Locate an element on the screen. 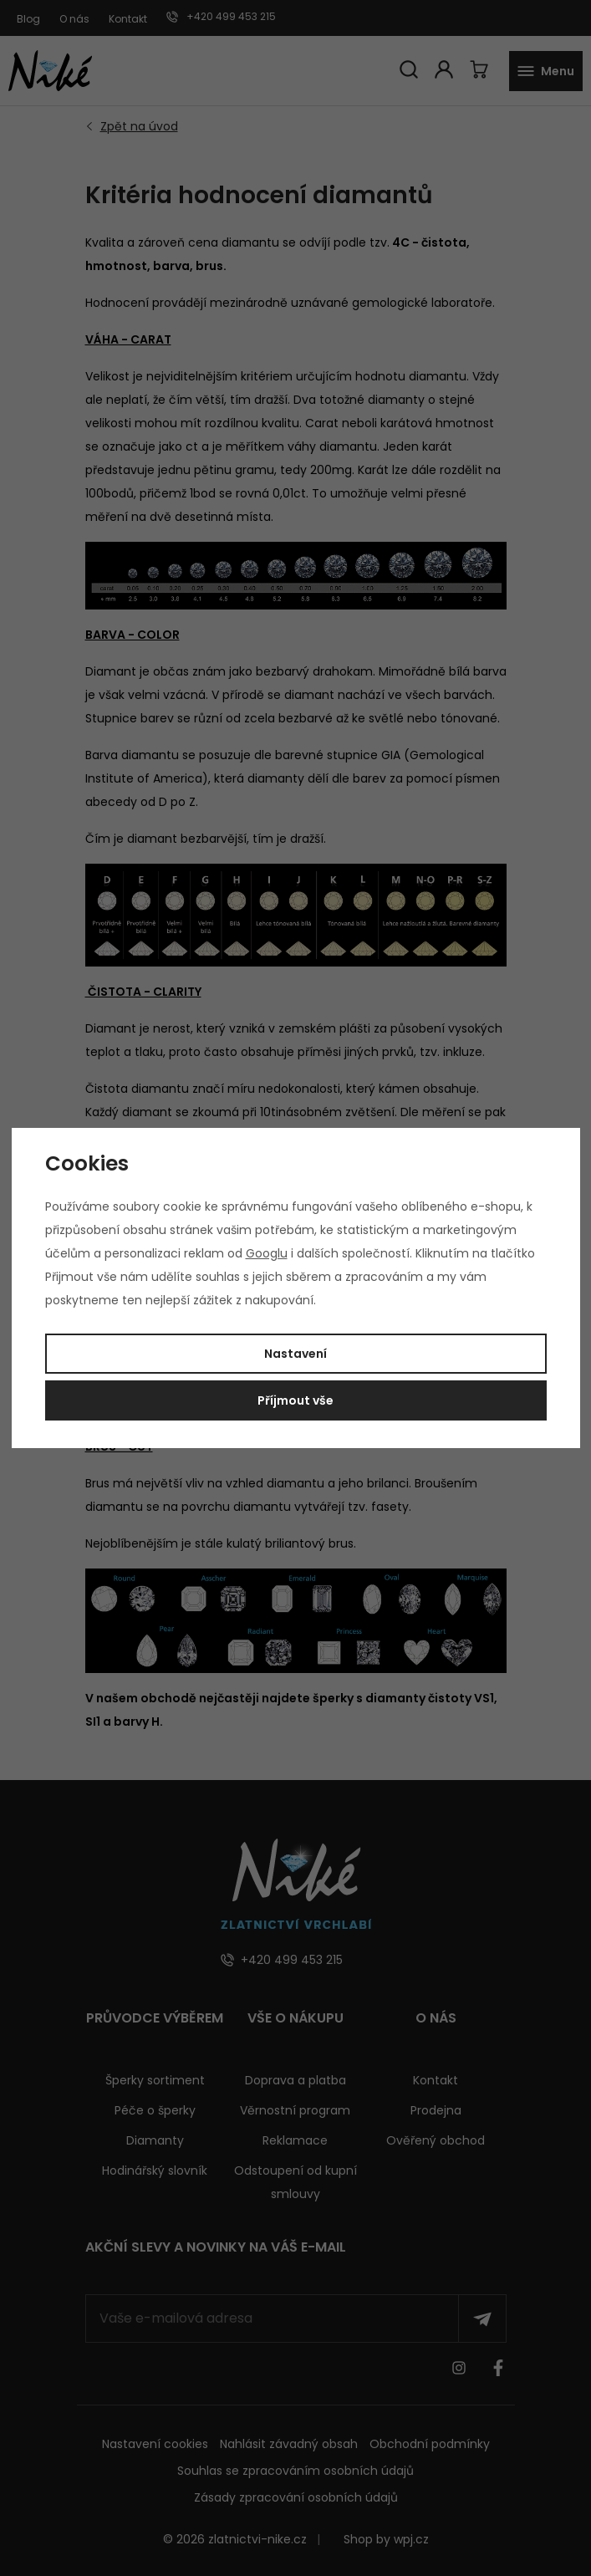  Nastavení is located at coordinates (295, 1353).